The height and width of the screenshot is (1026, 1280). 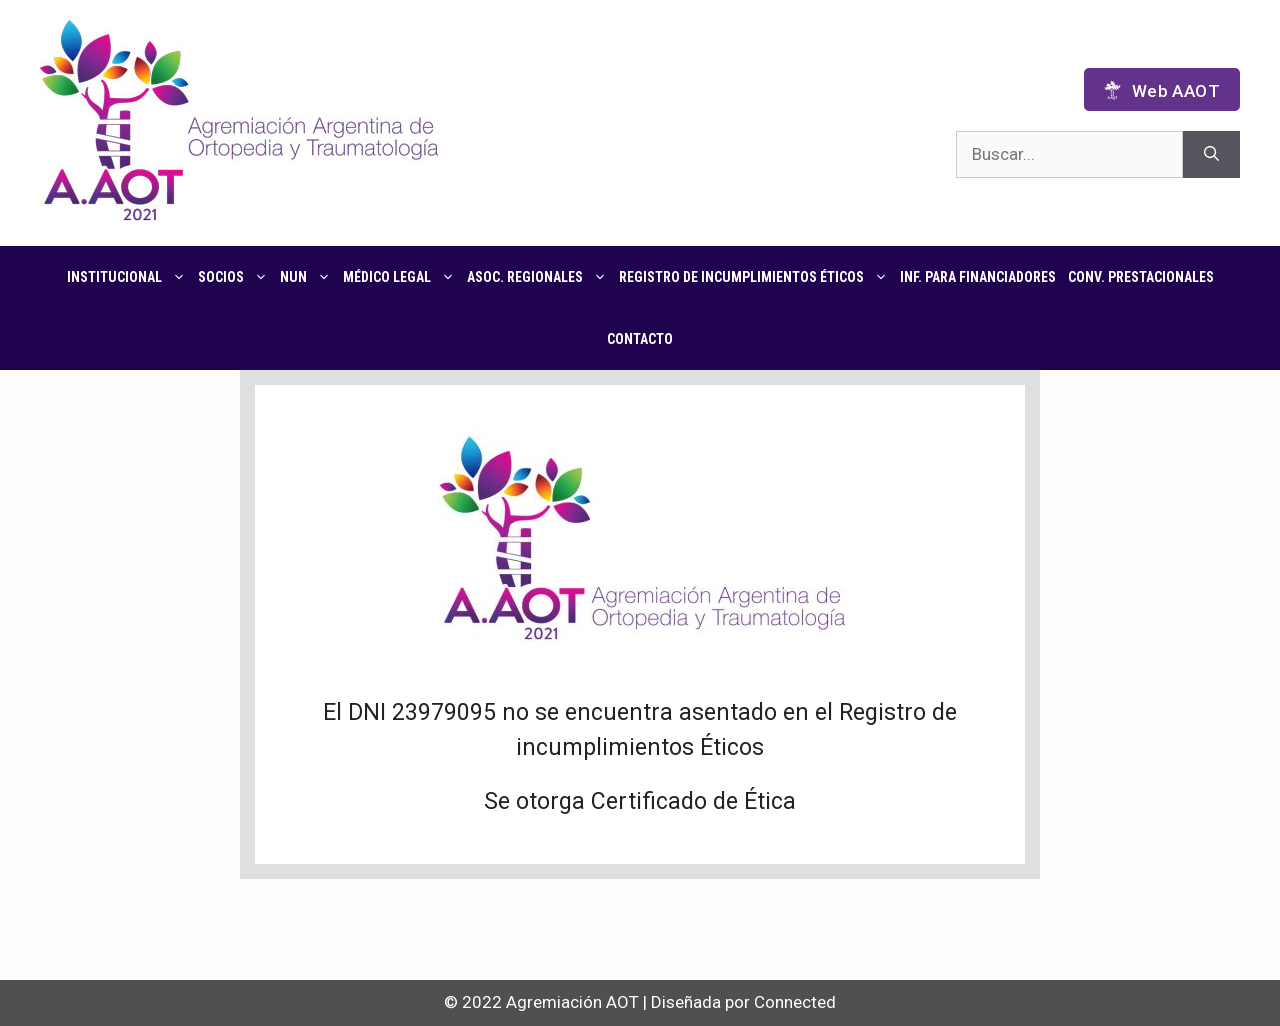 I want to click on Inf. para financiadores, so click(x=978, y=277).